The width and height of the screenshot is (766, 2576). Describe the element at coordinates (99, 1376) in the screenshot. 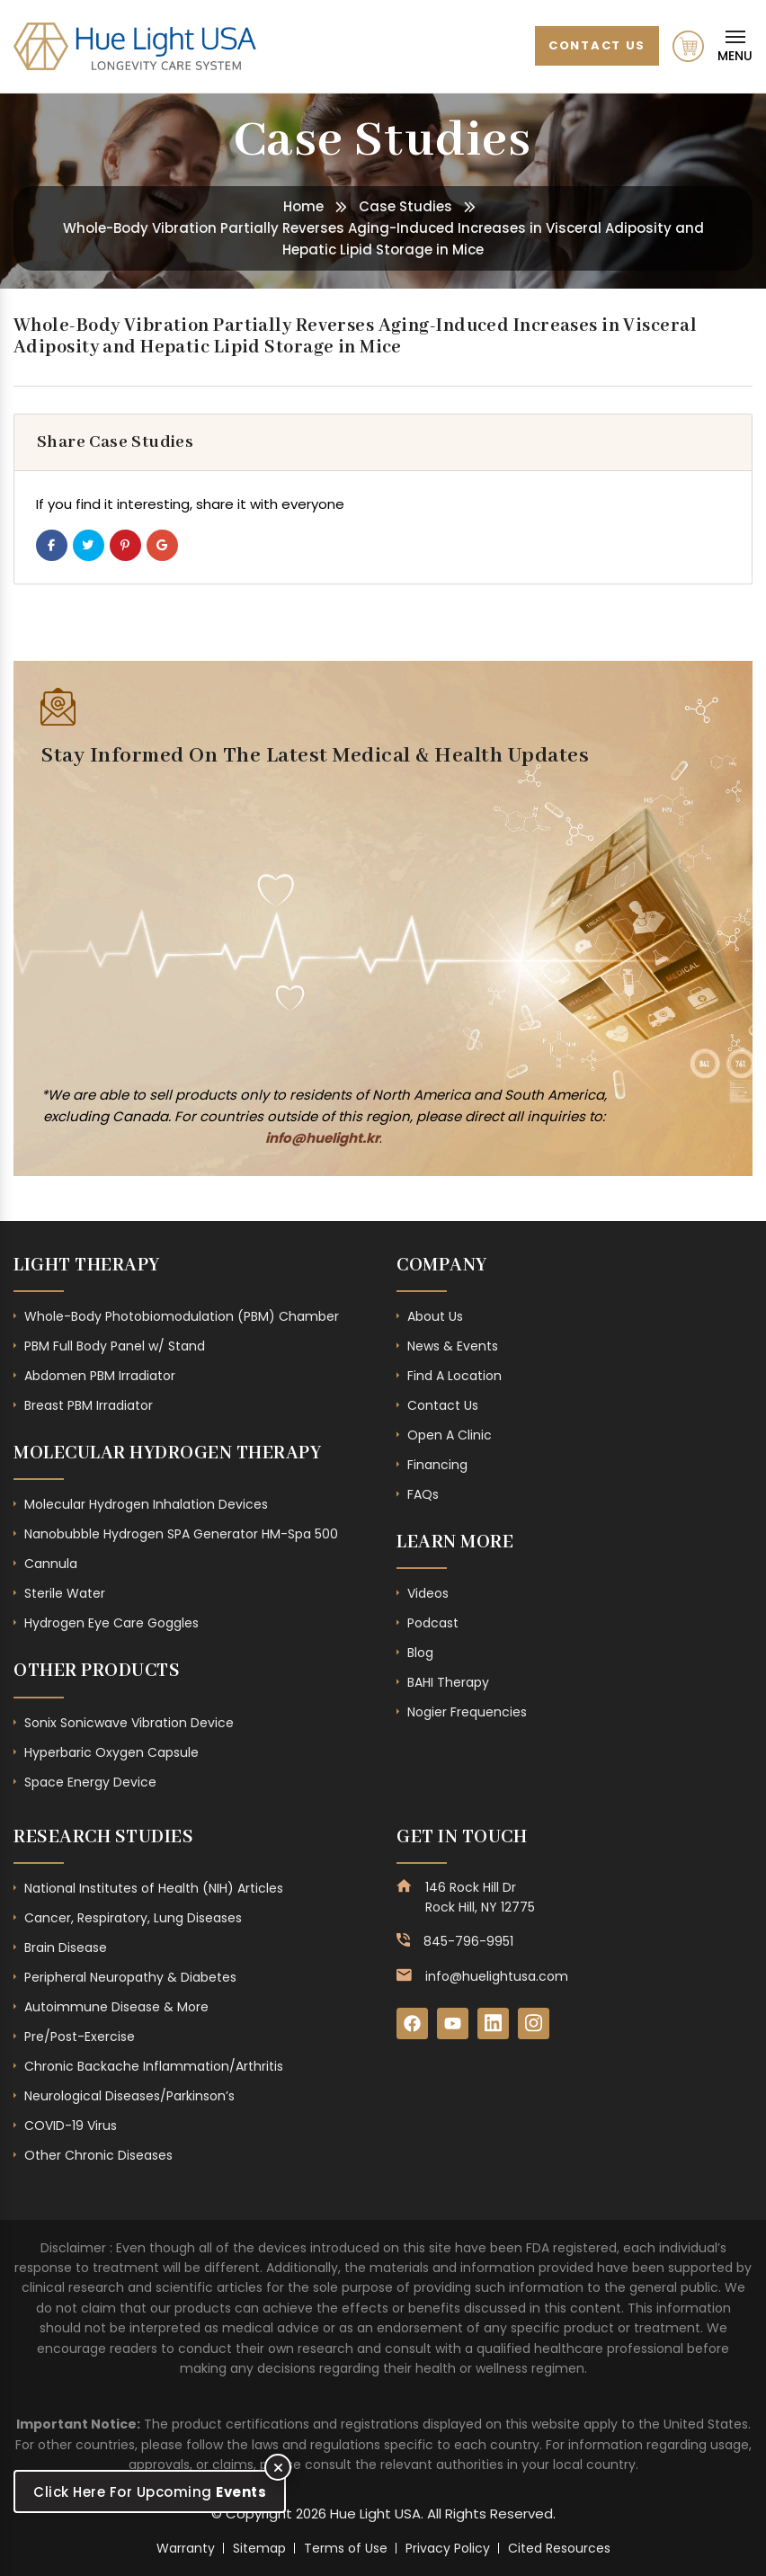

I see `Abdomen PBM Irradiator` at that location.